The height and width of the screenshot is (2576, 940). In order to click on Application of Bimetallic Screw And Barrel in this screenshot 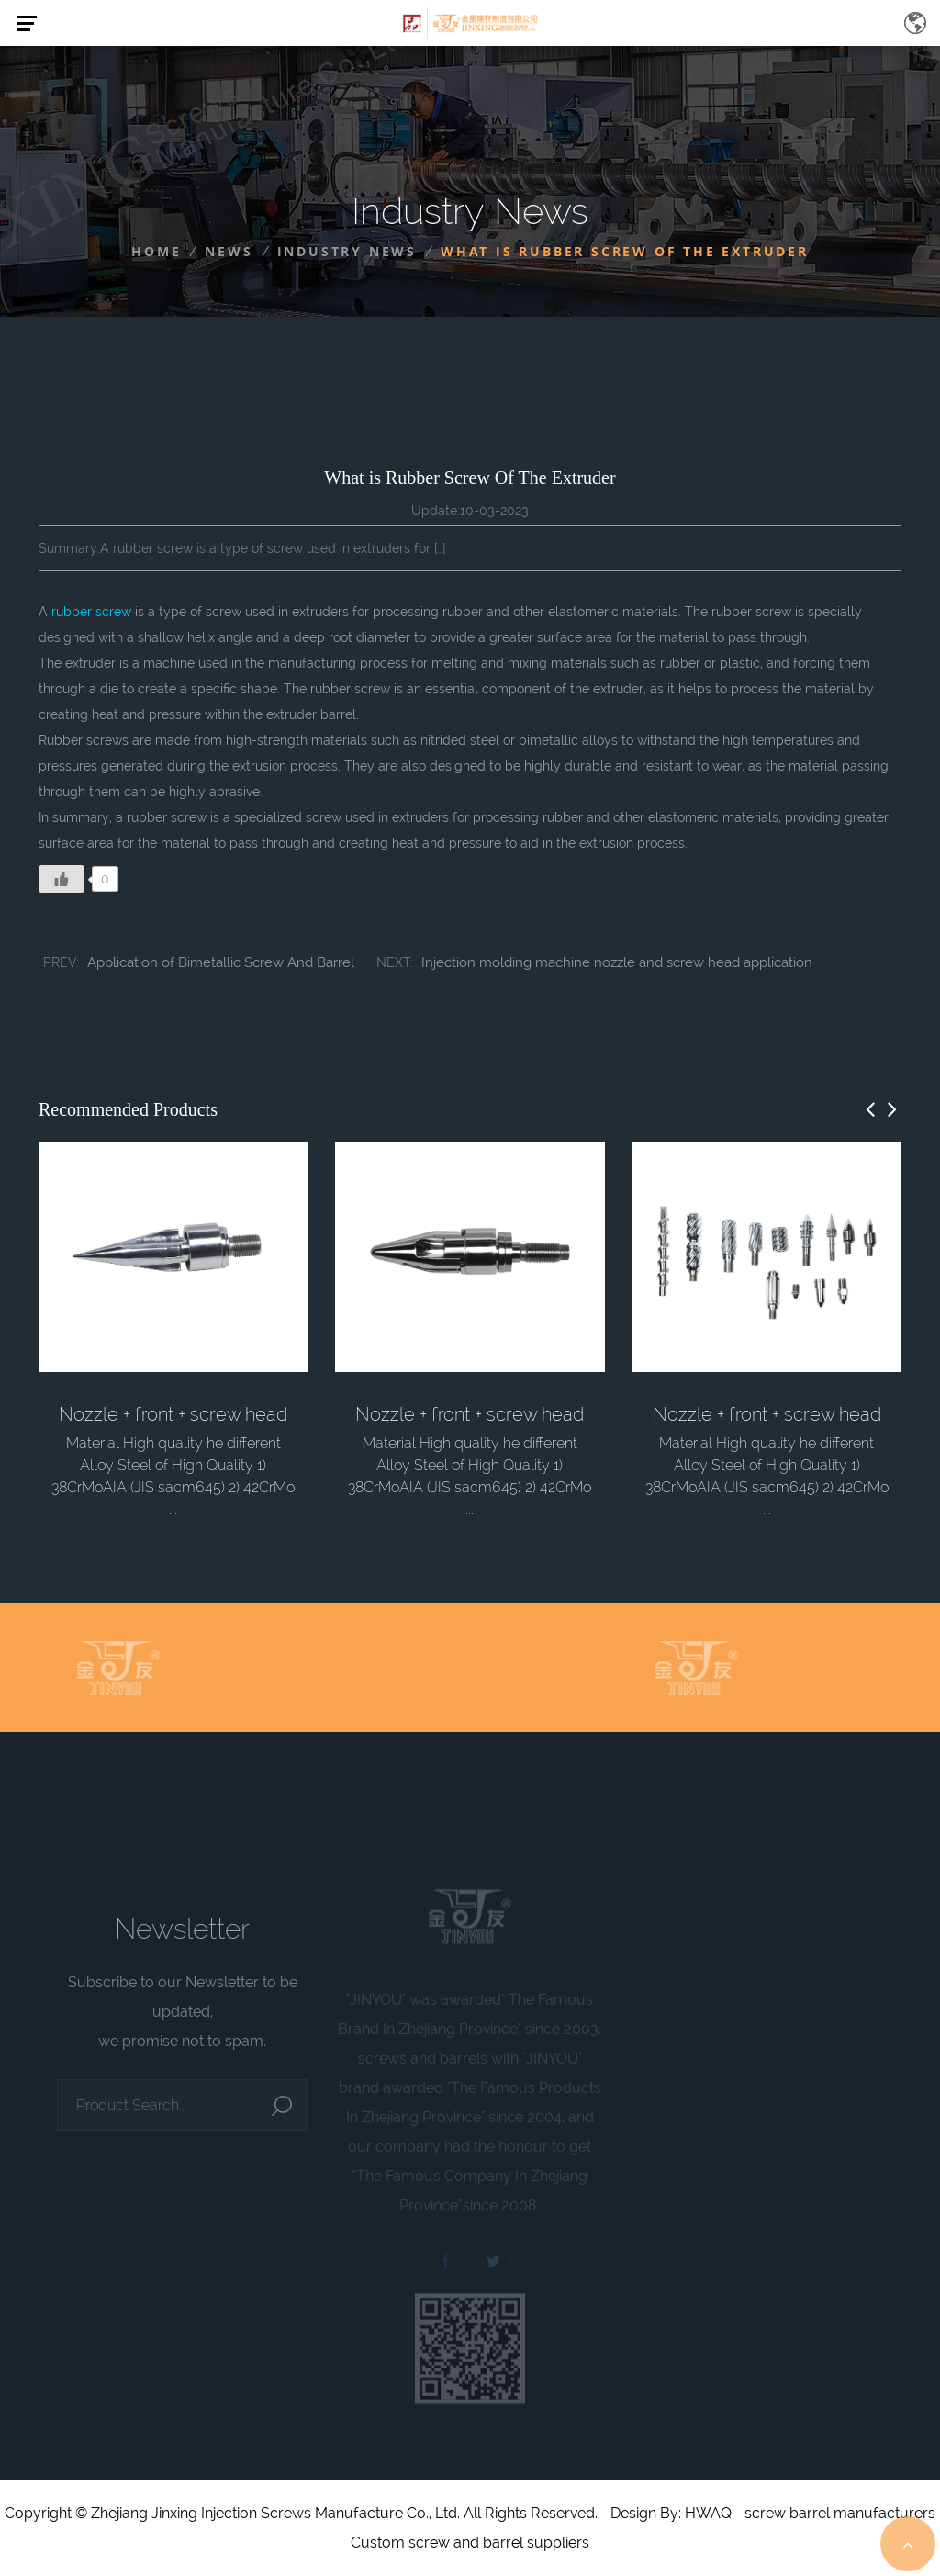, I will do `click(220, 962)`.